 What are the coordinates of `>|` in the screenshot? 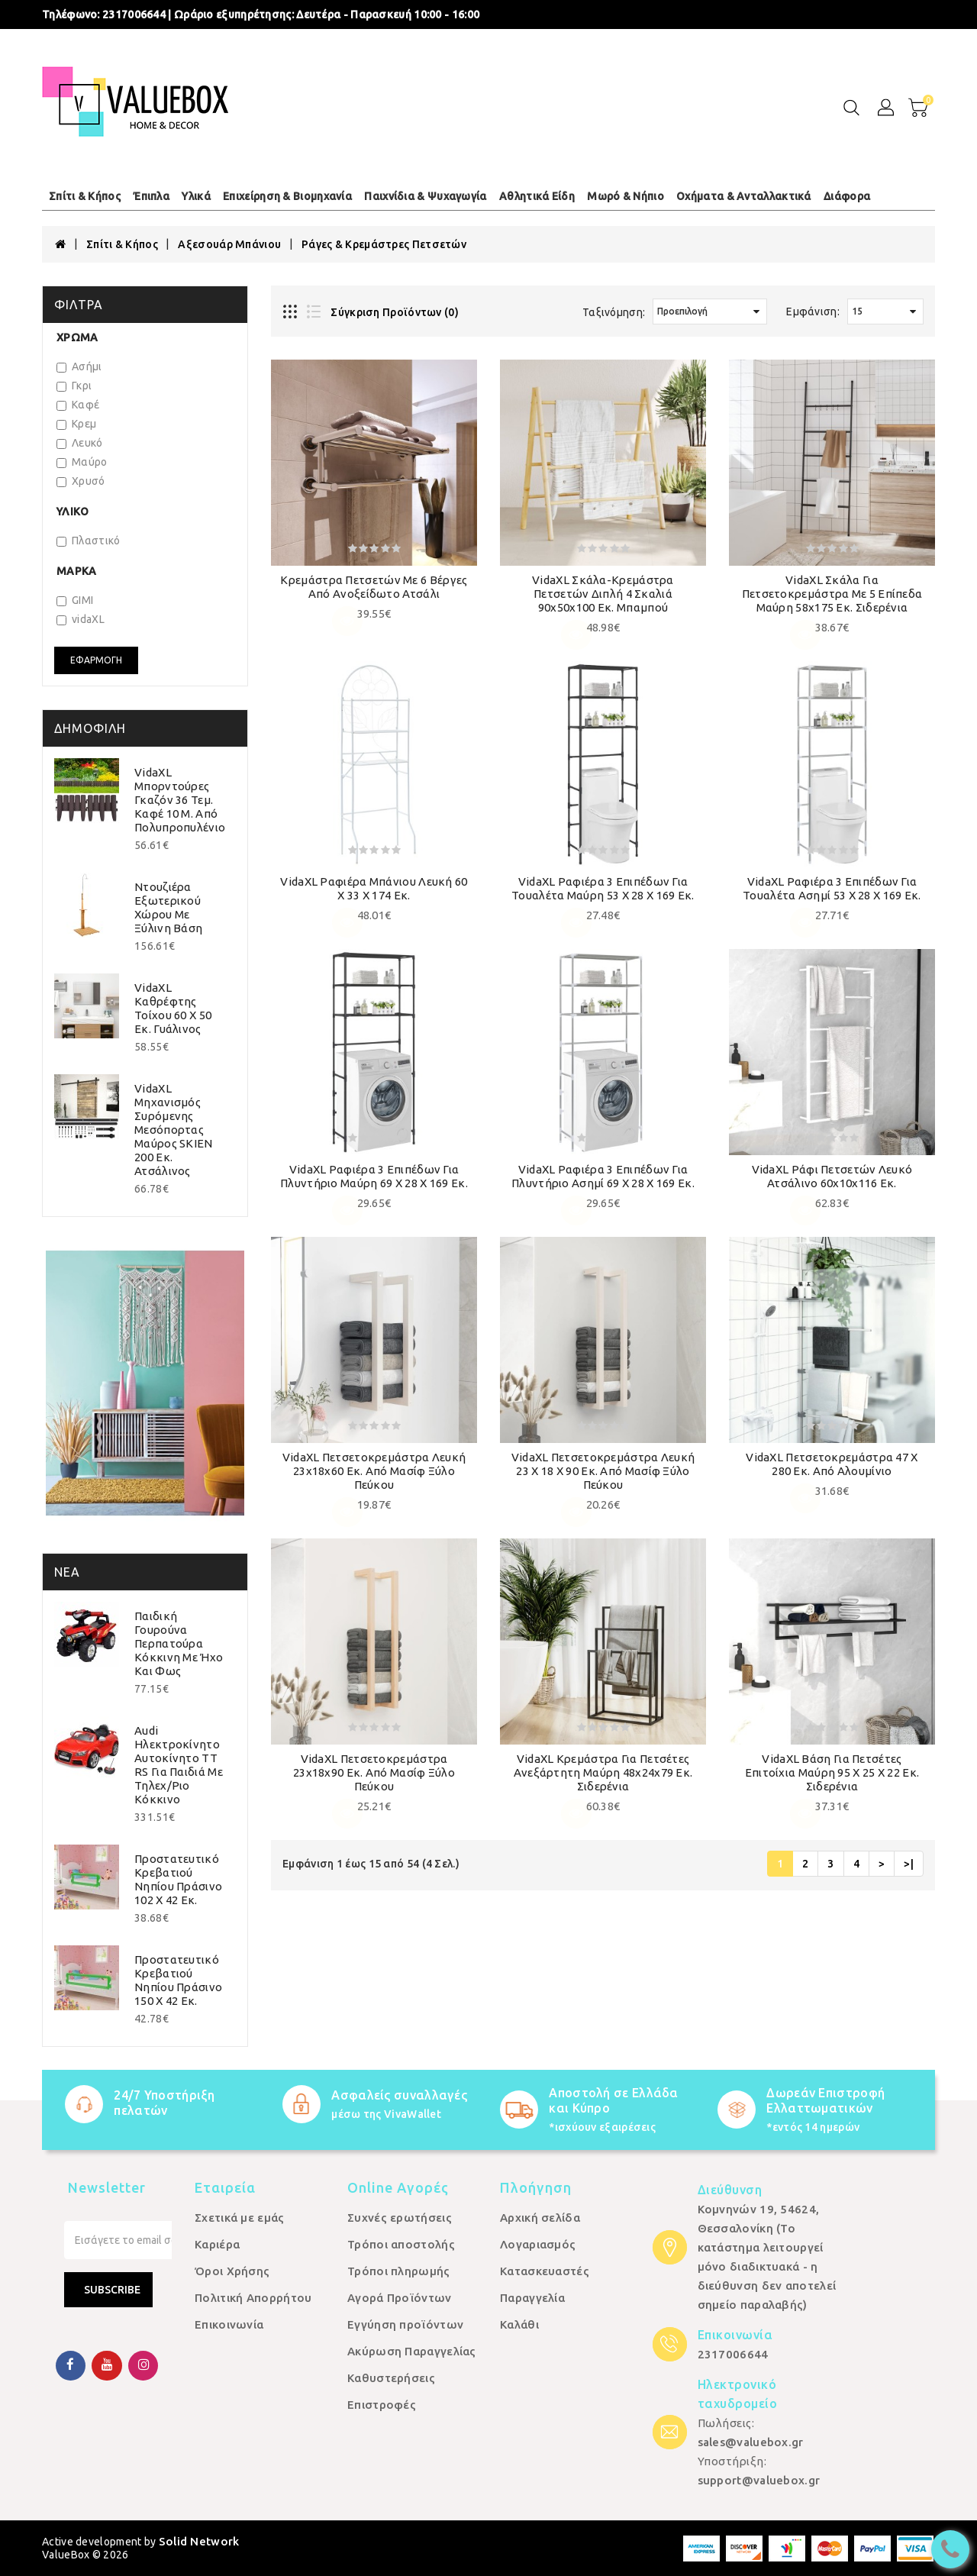 It's located at (909, 1864).